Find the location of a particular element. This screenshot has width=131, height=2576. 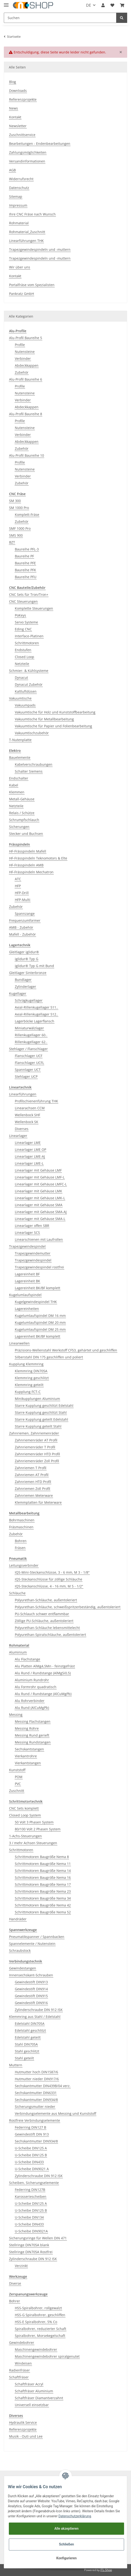

Edelstahl DIN705A is located at coordinates (29, 2023).